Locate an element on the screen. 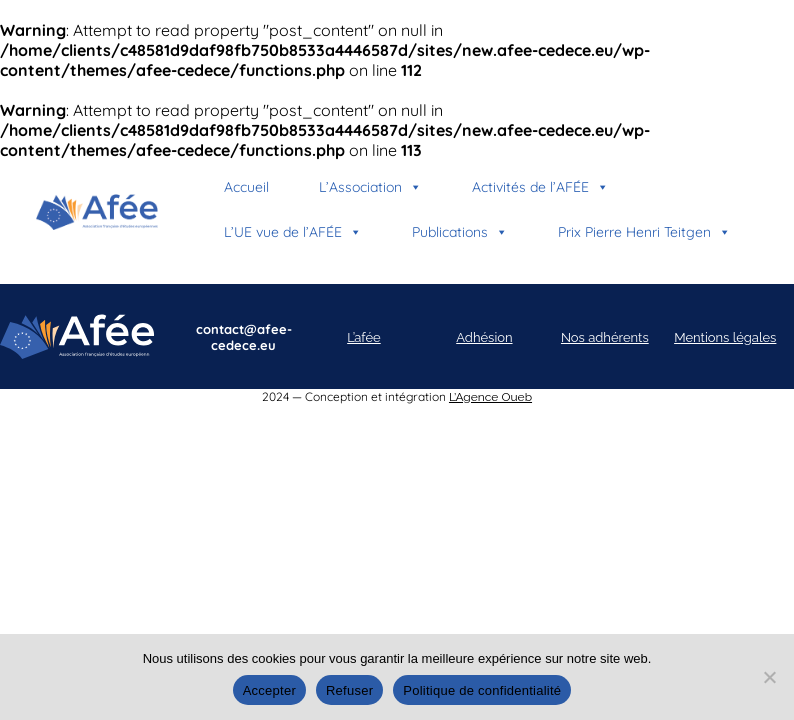 The width and height of the screenshot is (794, 720). Accueil is located at coordinates (246, 187).